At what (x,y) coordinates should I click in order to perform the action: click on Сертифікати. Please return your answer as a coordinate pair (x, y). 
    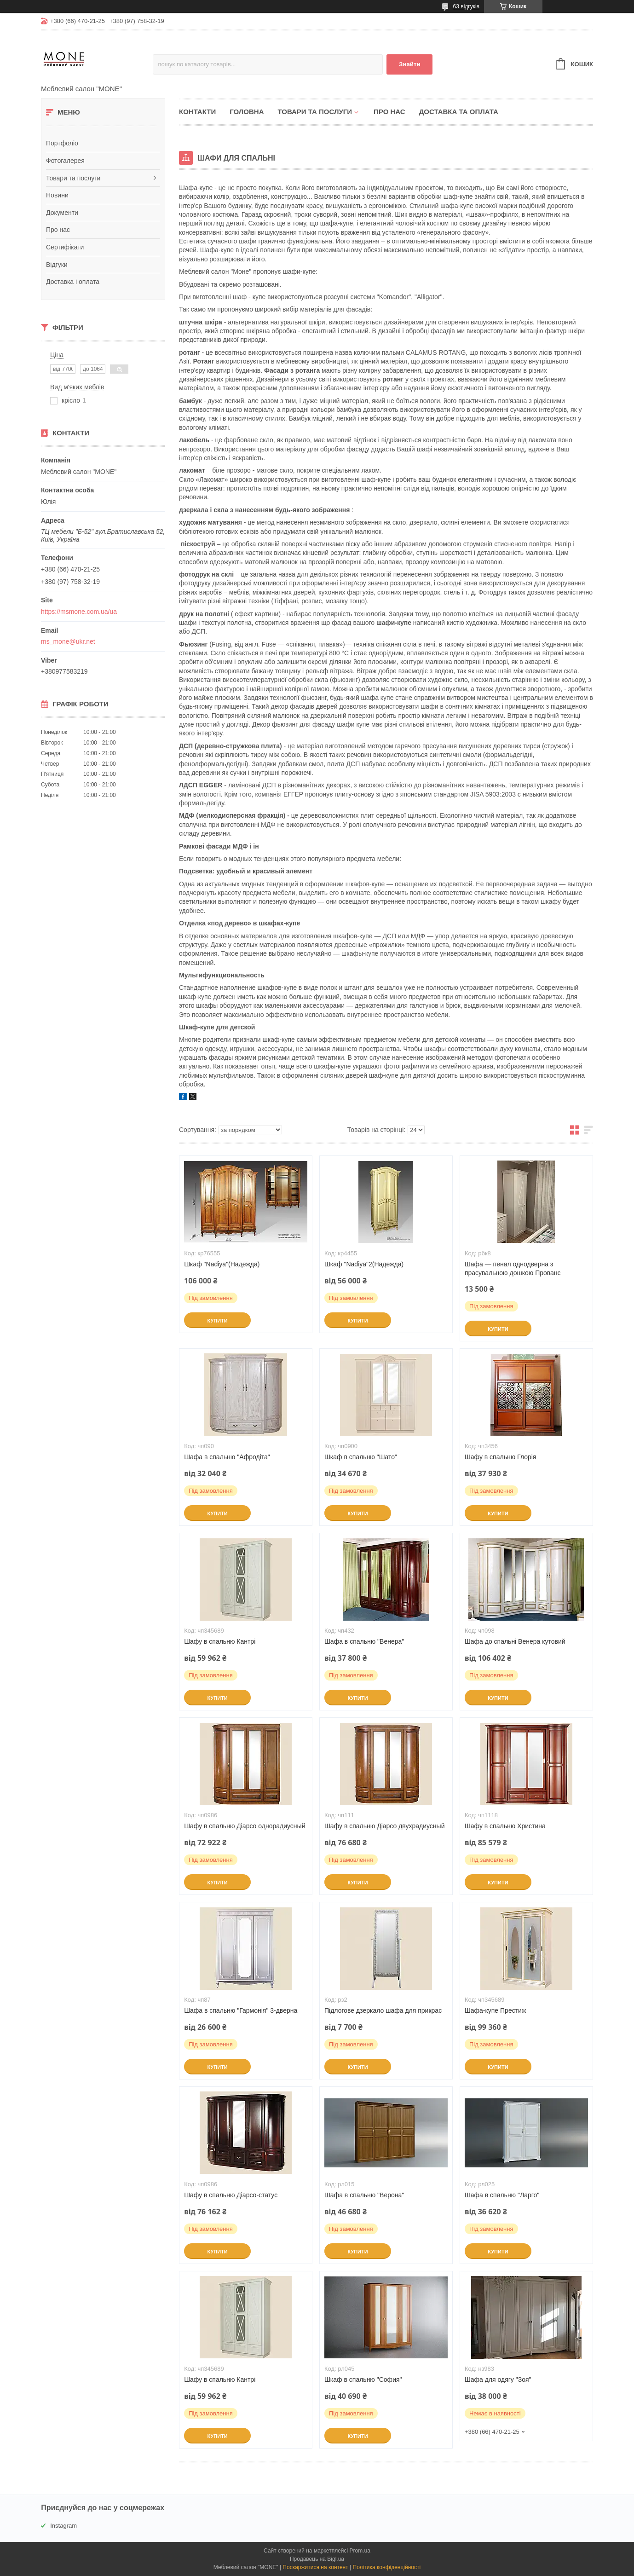
    Looking at the image, I should click on (65, 247).